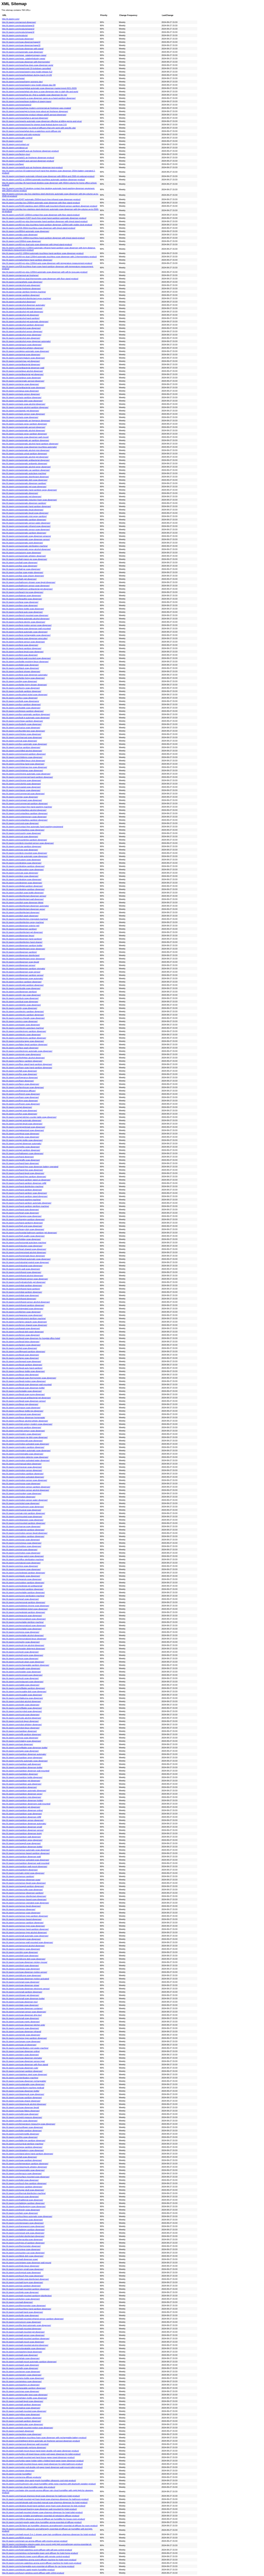 The width and height of the screenshot is (264, 2576). I want to click on http://it.siweiyi.com/wall-liquid-soap-dispenser/, so click(22, 2401).